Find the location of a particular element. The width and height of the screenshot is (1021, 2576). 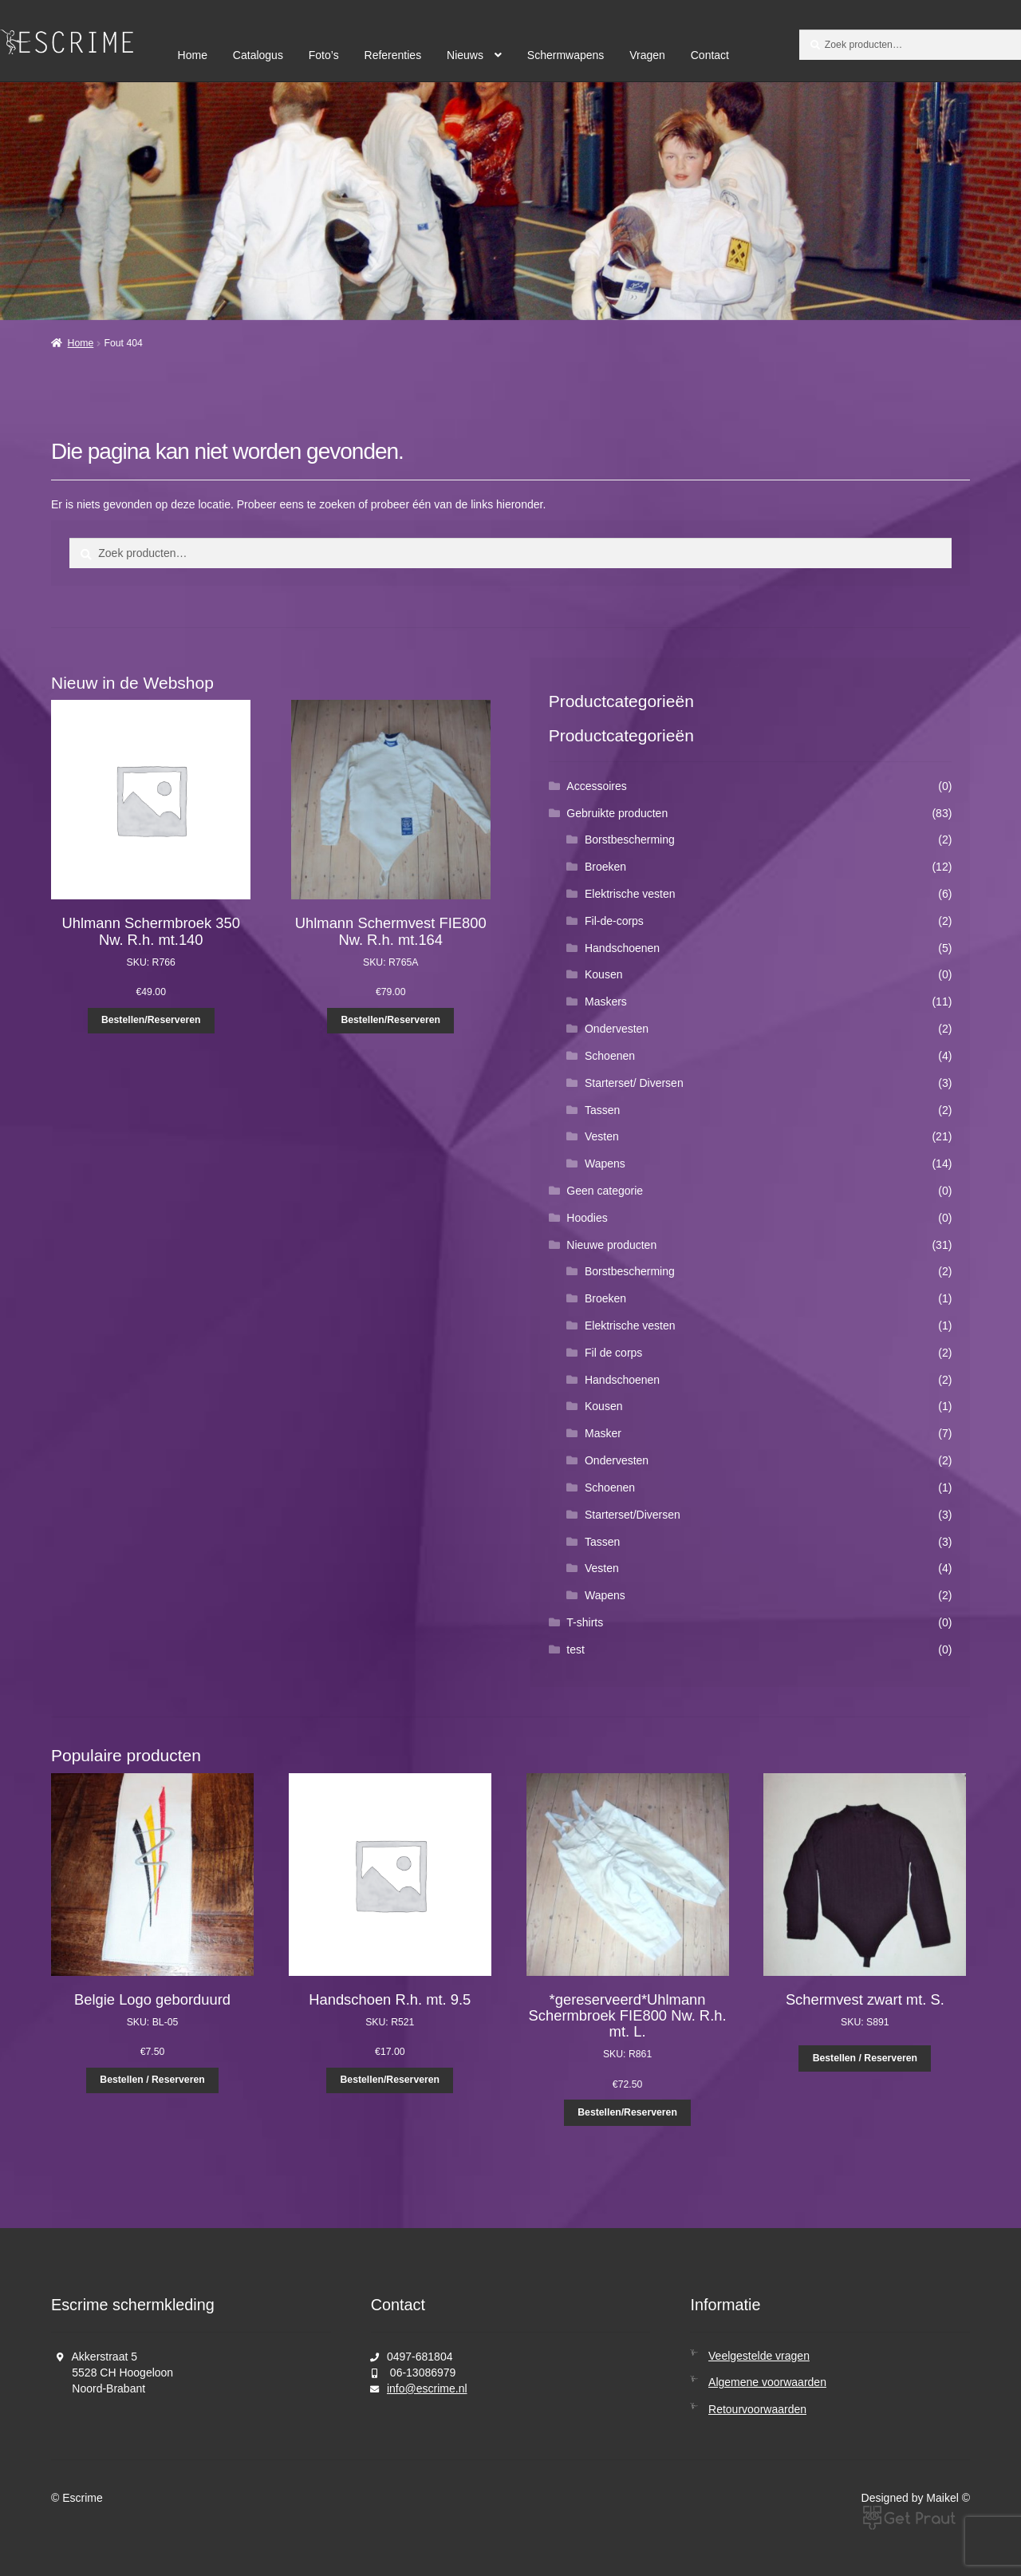

Home is located at coordinates (192, 55).